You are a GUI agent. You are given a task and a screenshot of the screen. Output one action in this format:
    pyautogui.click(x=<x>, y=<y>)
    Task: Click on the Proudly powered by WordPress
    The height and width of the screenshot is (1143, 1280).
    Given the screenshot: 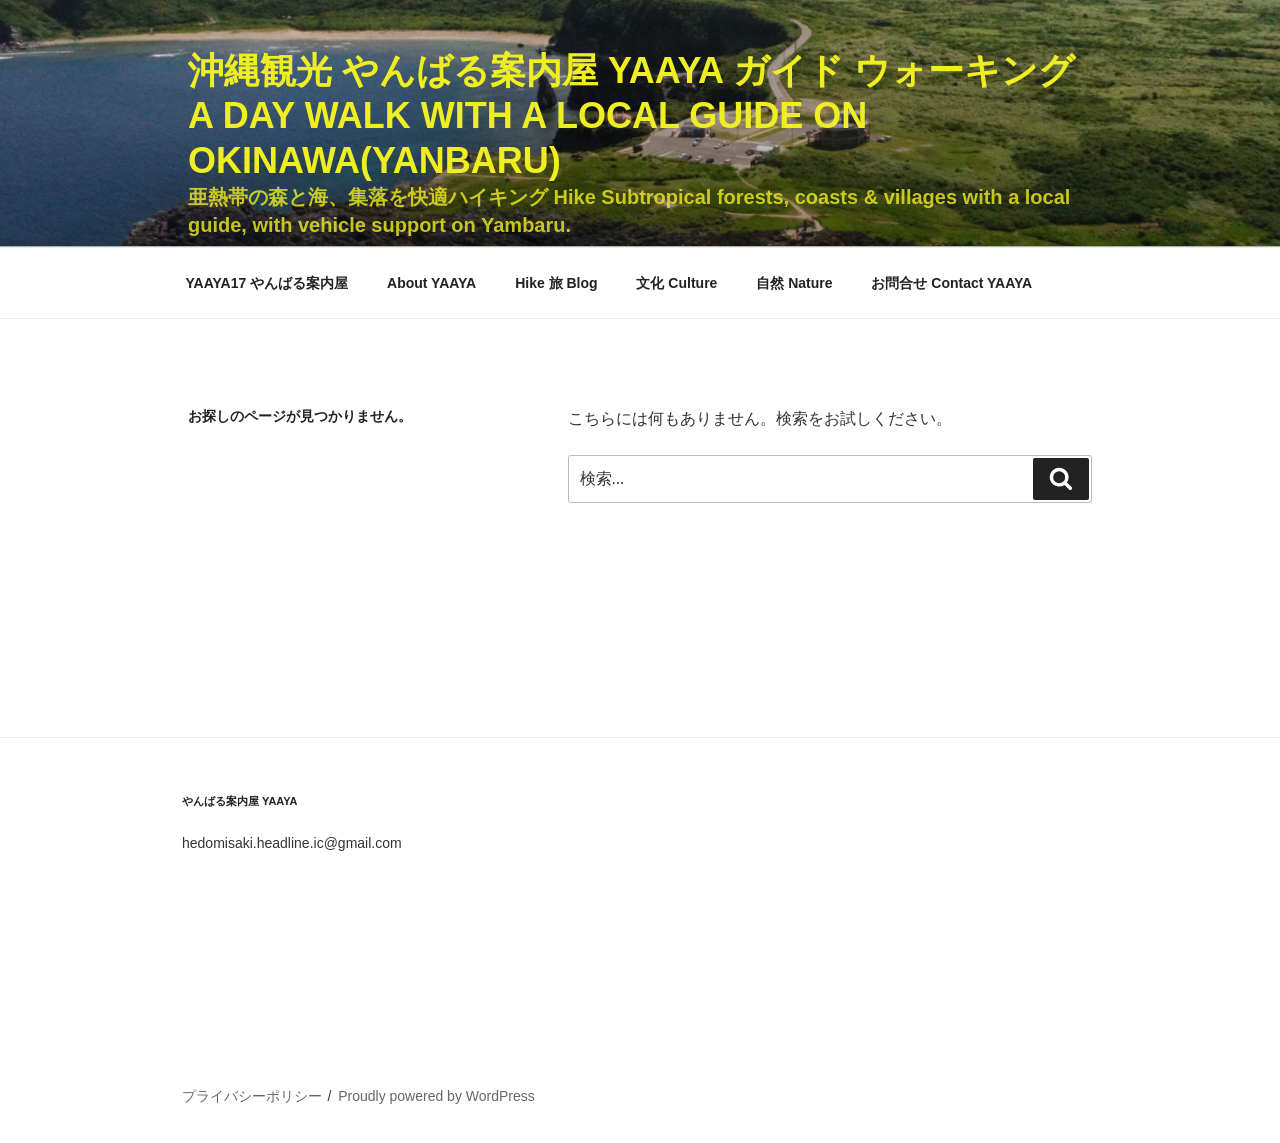 What is the action you would take?
    pyautogui.click(x=436, y=1096)
    